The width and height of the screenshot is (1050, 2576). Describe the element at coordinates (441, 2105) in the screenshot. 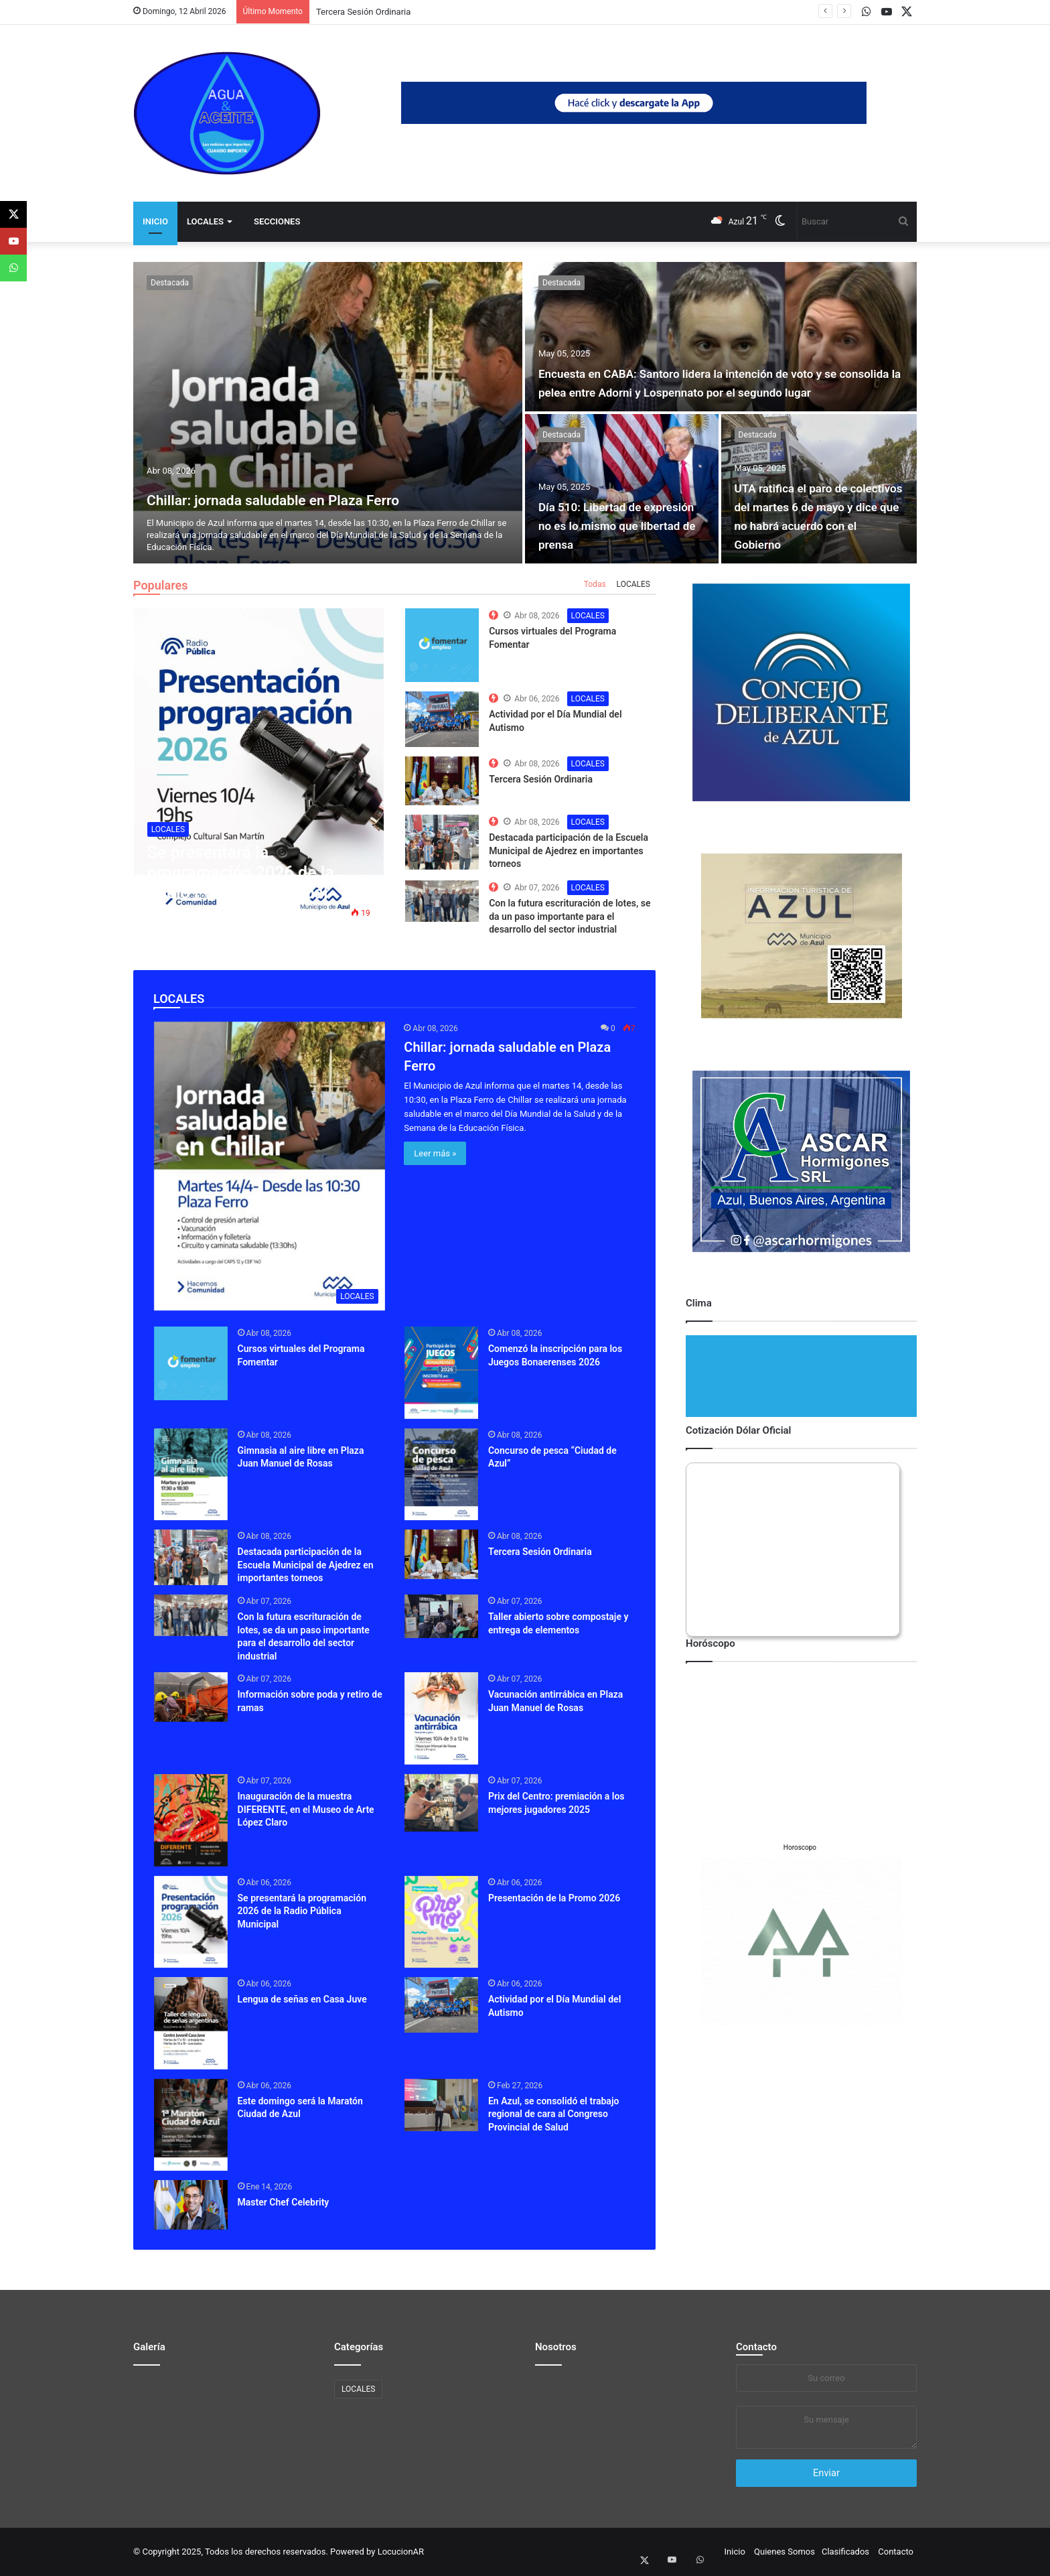

I see `[En Azul, se consolidó el trabajo regional de cara al Congreso Provincial de Salud]` at that location.